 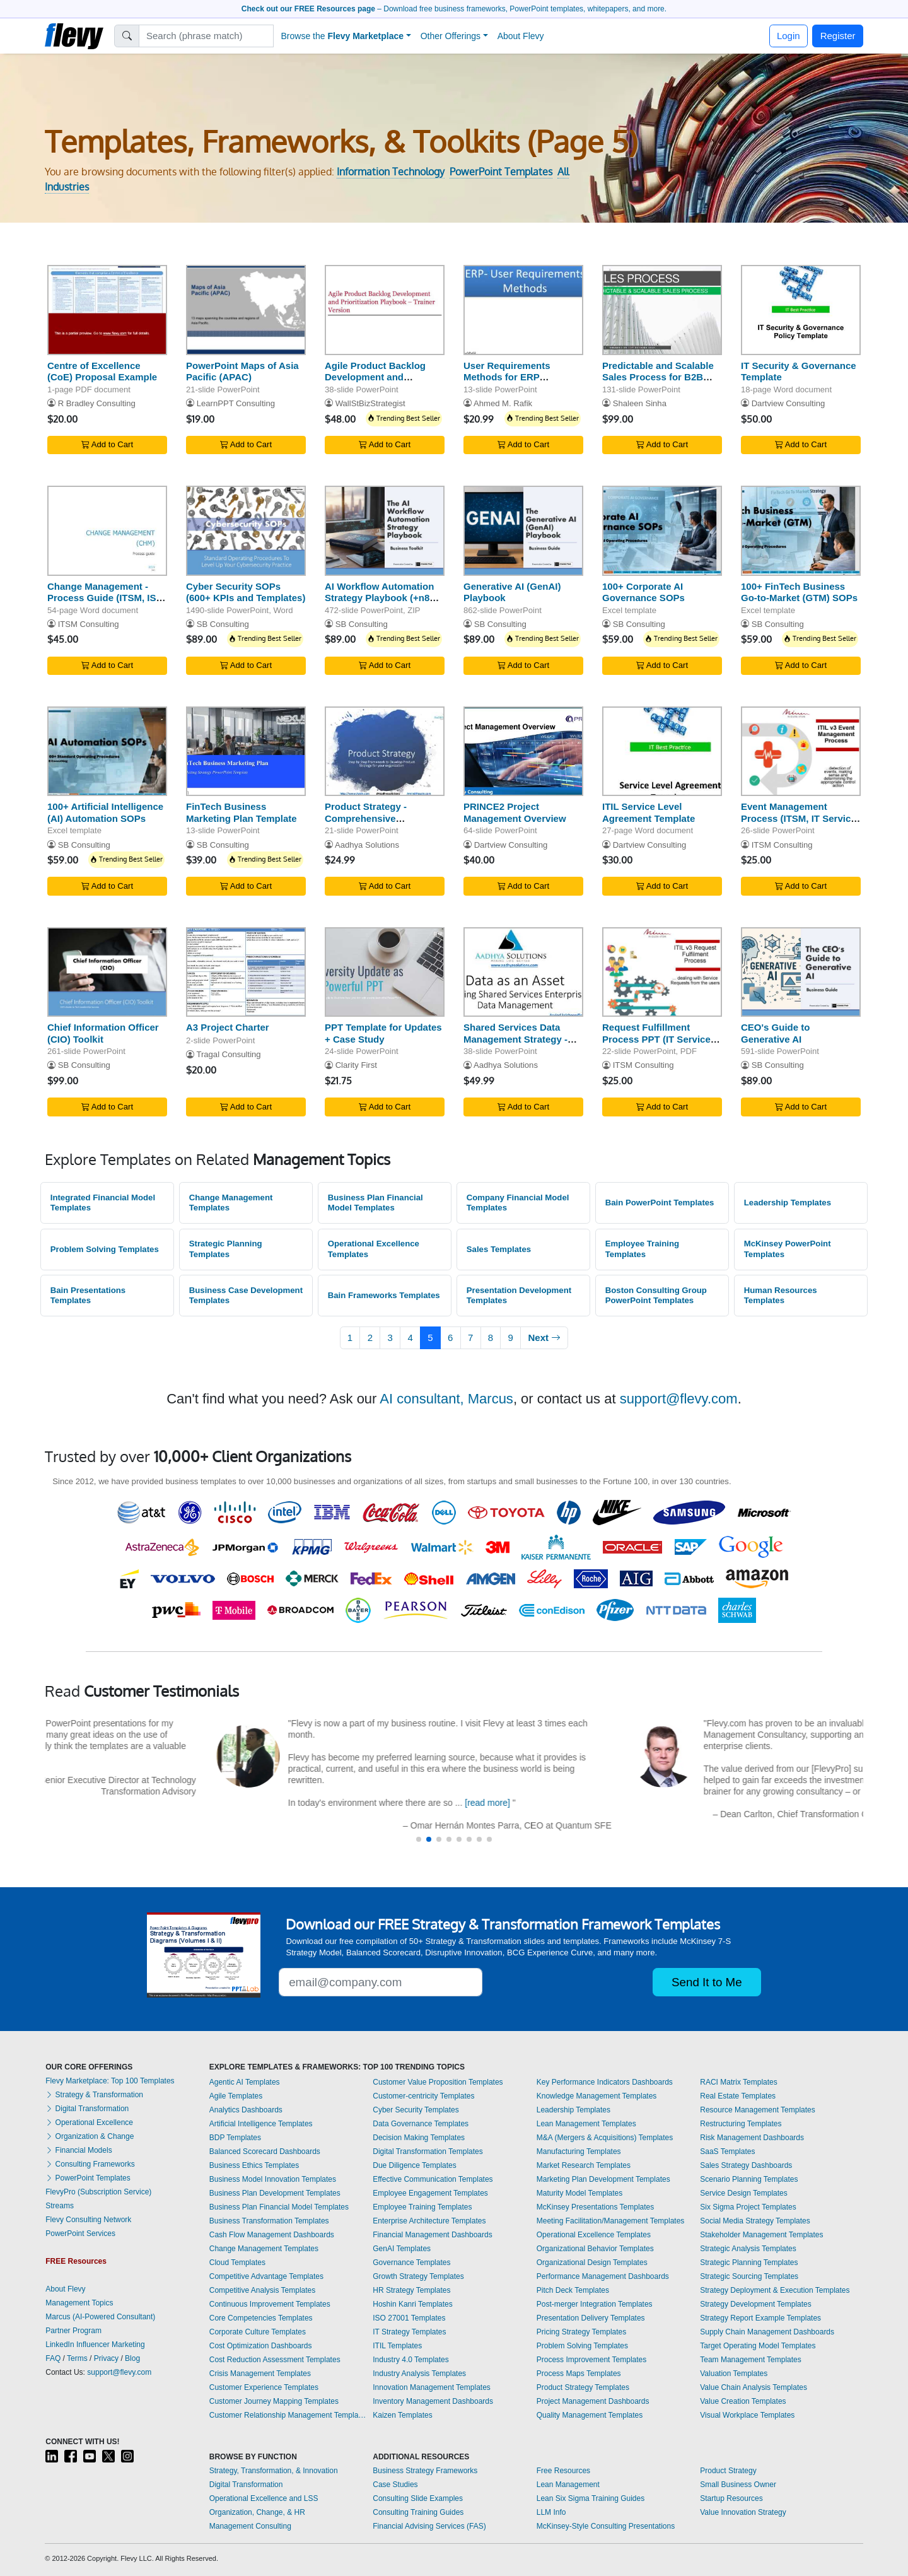 I want to click on SaaS Templates, so click(x=727, y=2151).